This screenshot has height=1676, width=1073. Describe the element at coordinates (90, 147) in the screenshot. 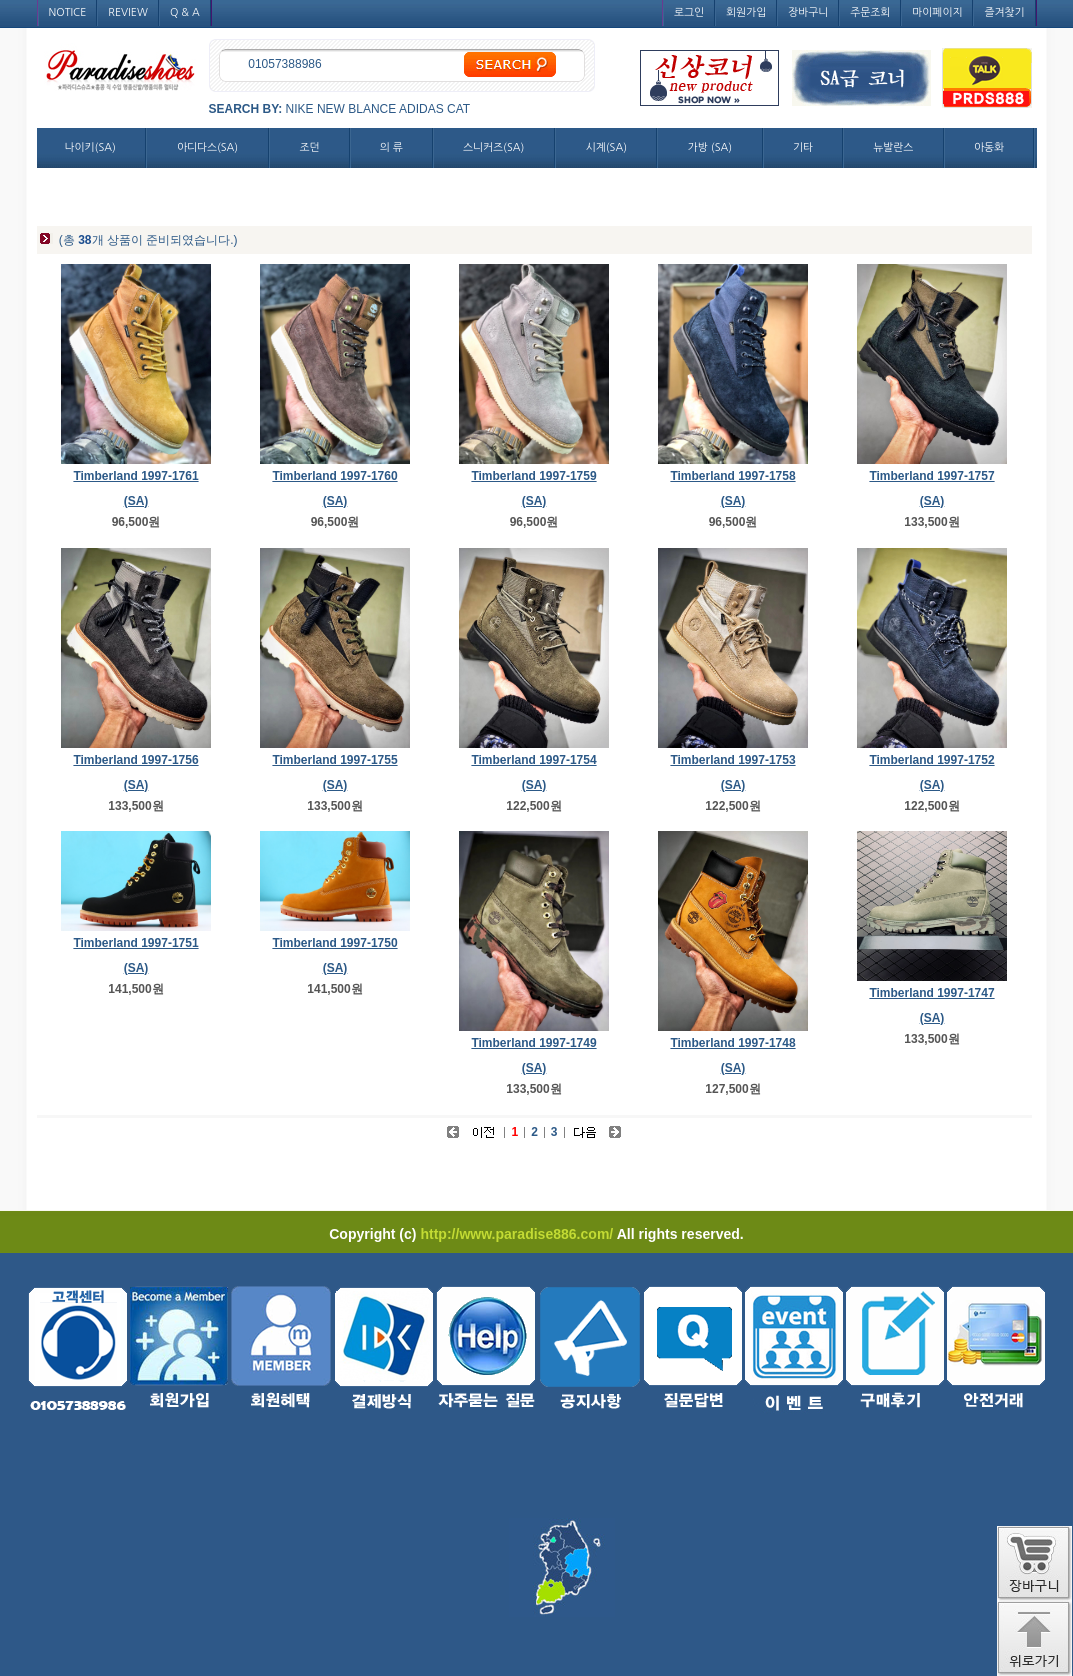

I see `나이키(SA)` at that location.